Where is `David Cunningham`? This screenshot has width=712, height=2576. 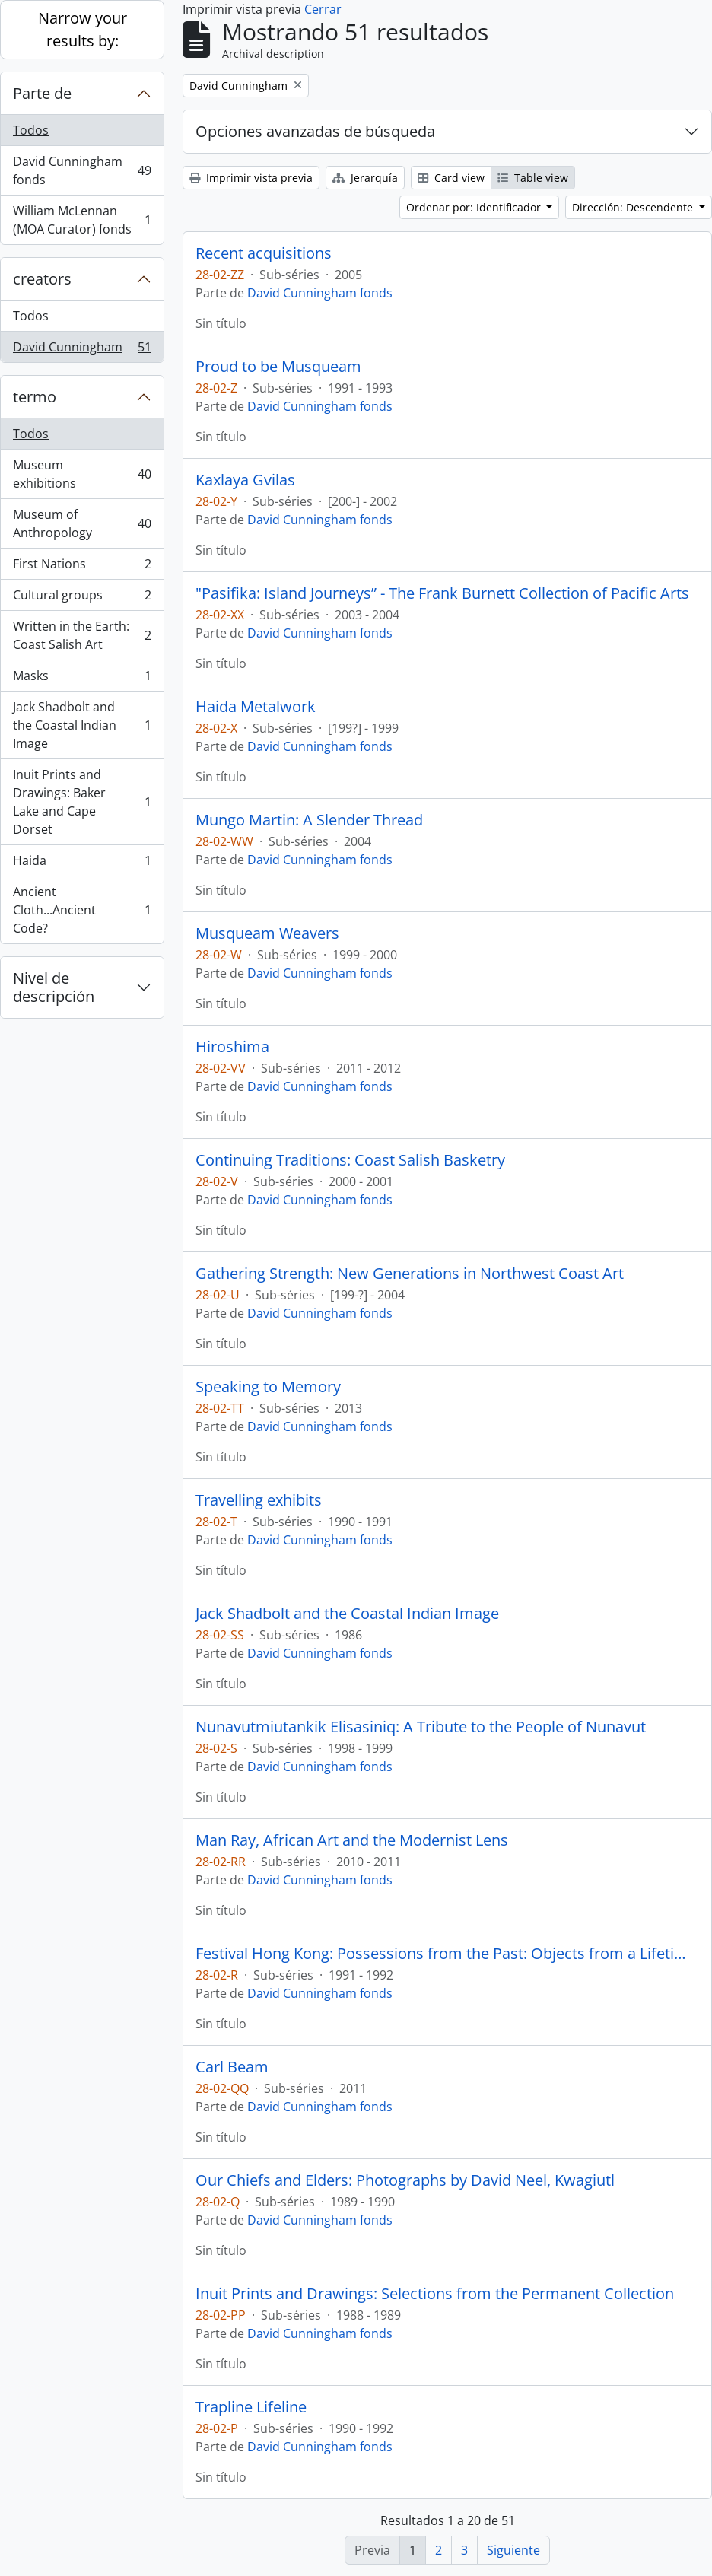 David Cunningham is located at coordinates (81, 350).